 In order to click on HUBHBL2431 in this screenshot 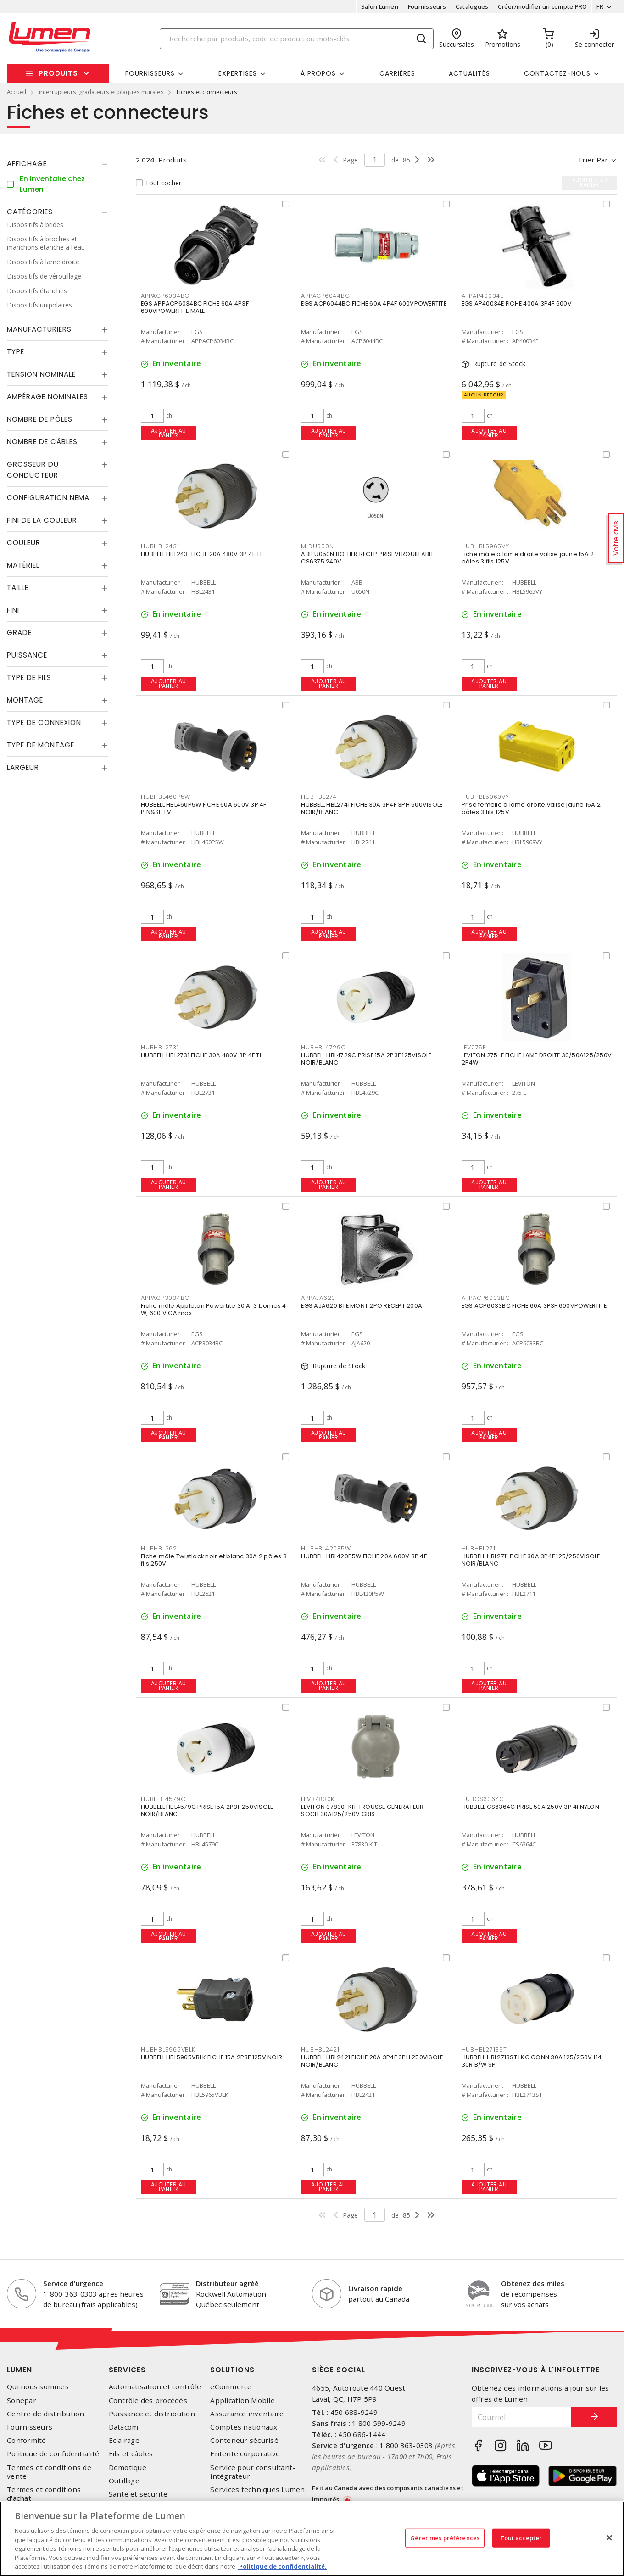, I will do `click(160, 546)`.